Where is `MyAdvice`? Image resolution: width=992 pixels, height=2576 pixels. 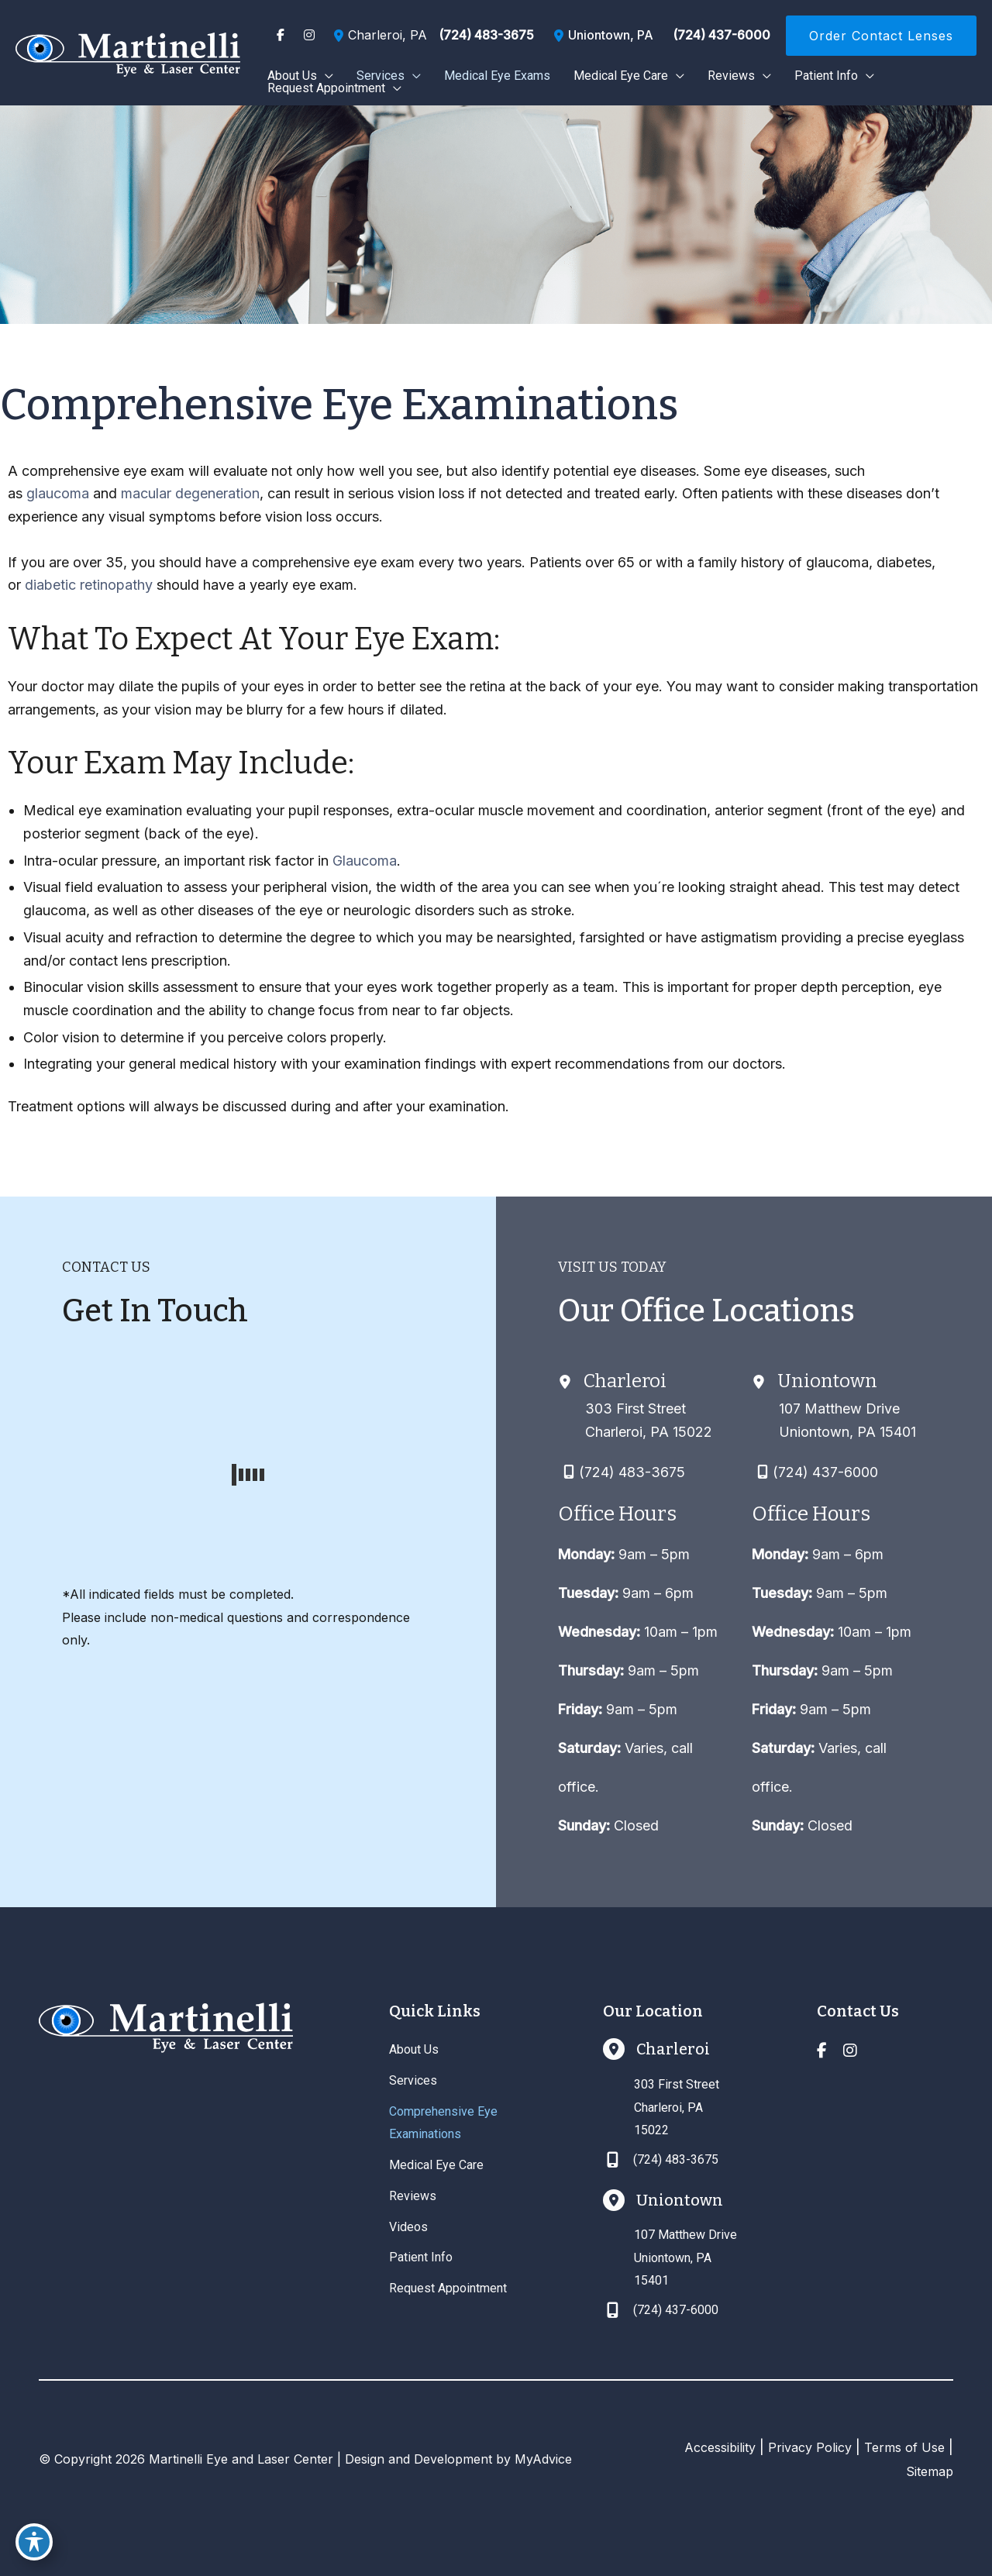
MyAdvice is located at coordinates (543, 2459).